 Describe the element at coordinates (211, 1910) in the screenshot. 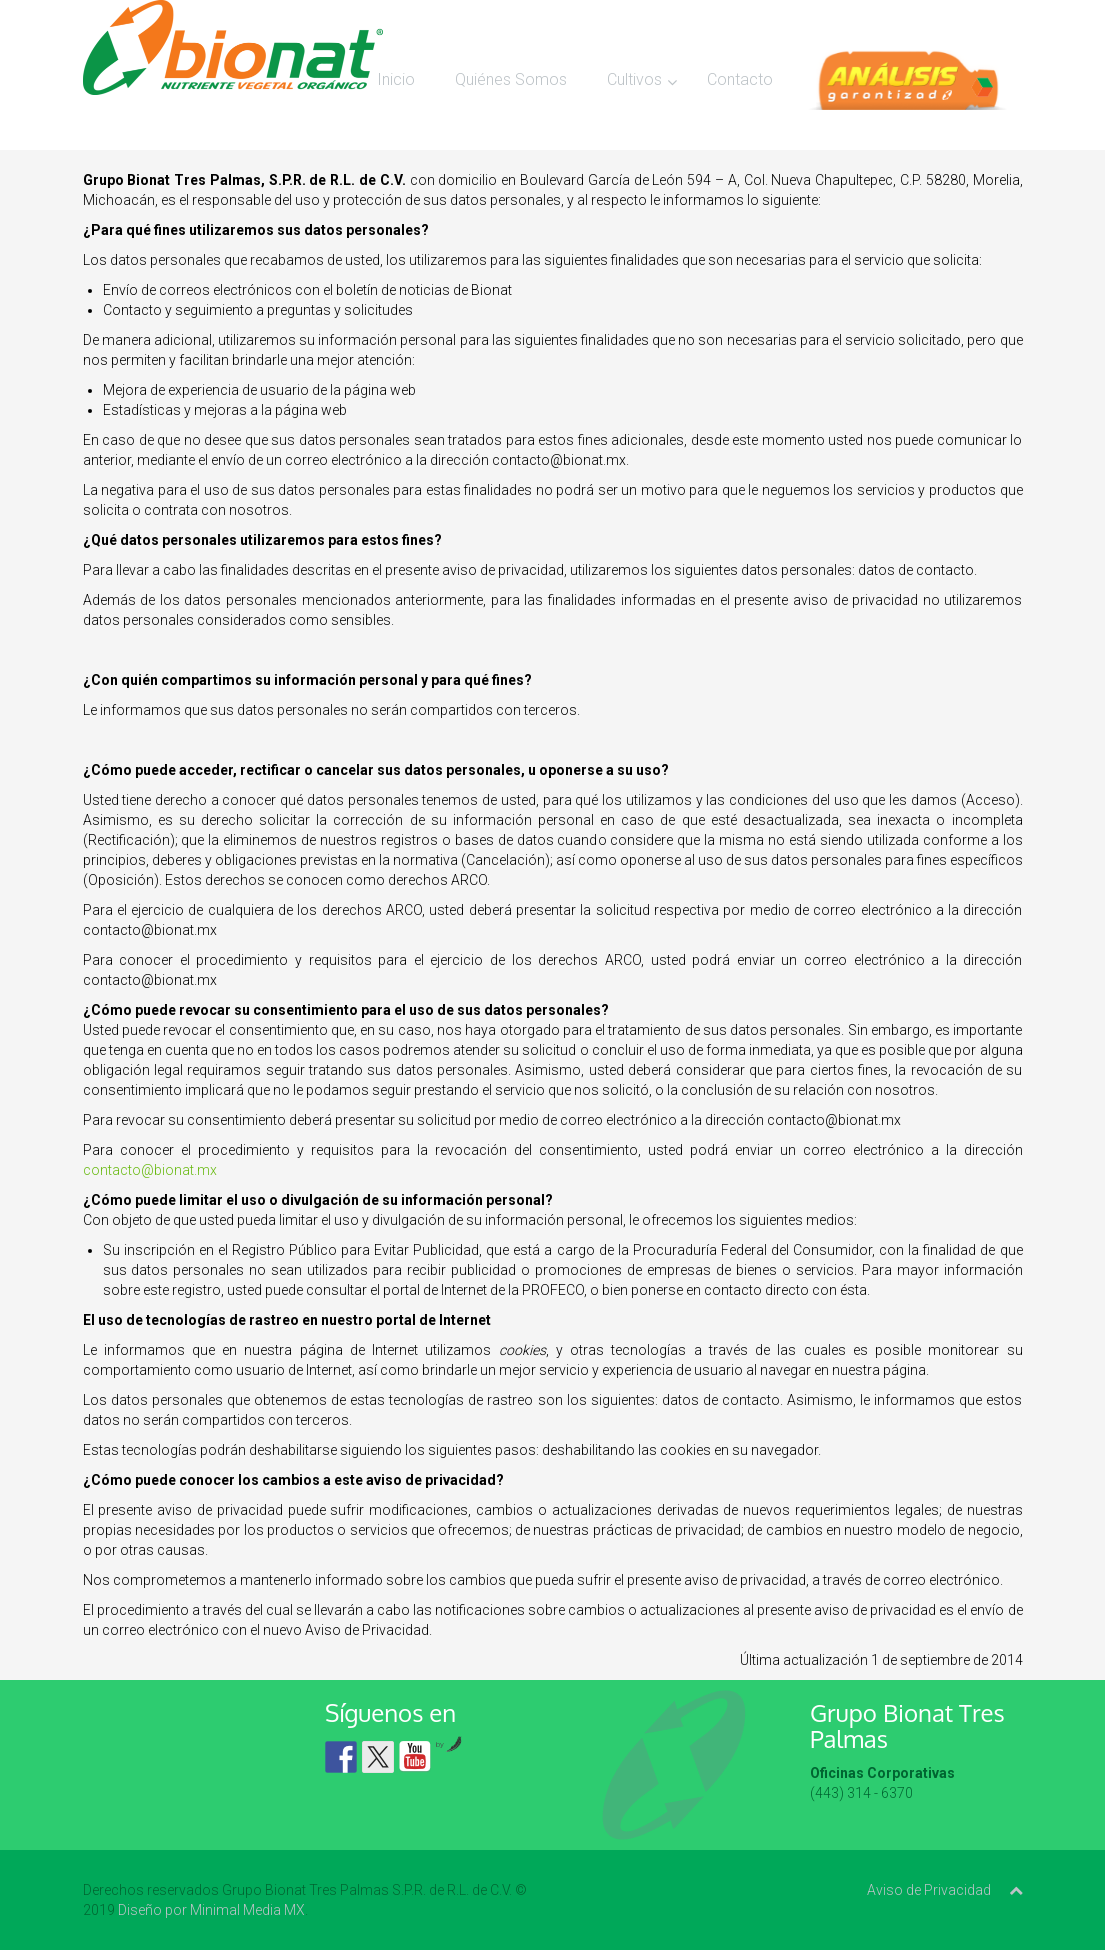

I see `Diseño por Minimal Media MX` at that location.